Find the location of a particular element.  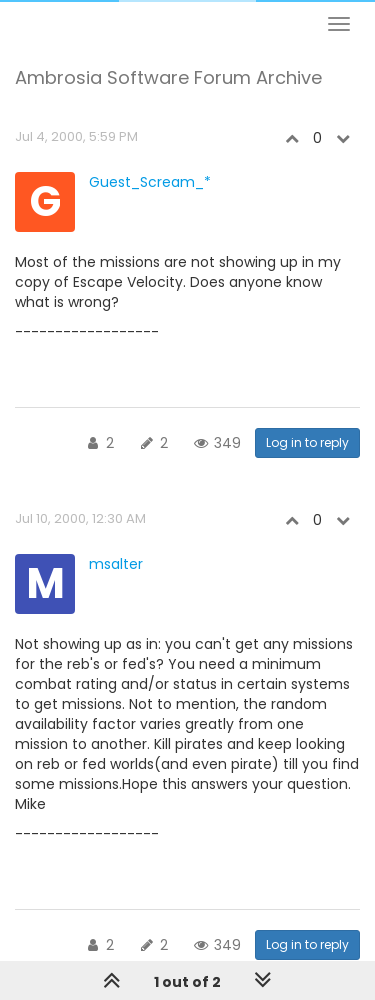

msalter is located at coordinates (116, 564).